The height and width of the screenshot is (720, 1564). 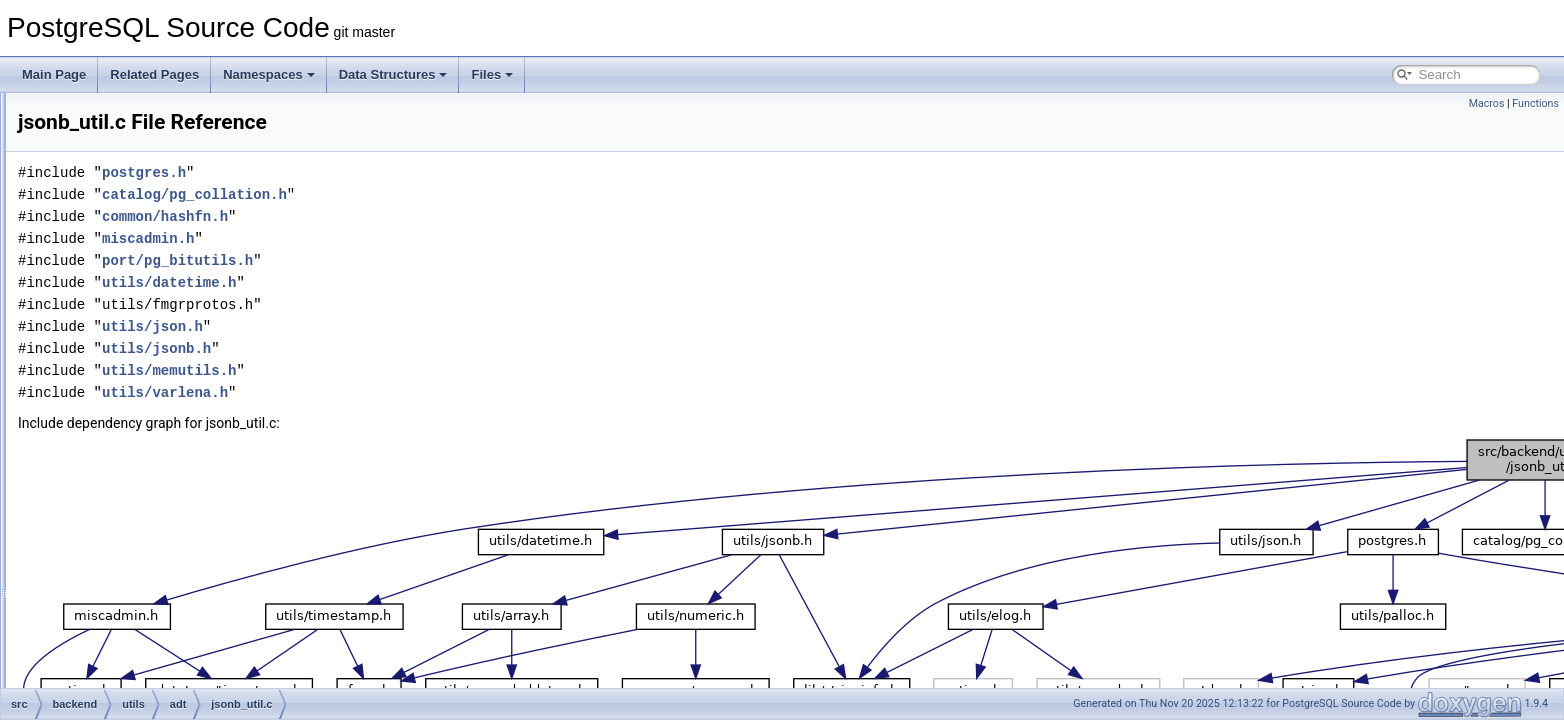 I want to click on jsonb_op.c, so click(x=159, y=378).